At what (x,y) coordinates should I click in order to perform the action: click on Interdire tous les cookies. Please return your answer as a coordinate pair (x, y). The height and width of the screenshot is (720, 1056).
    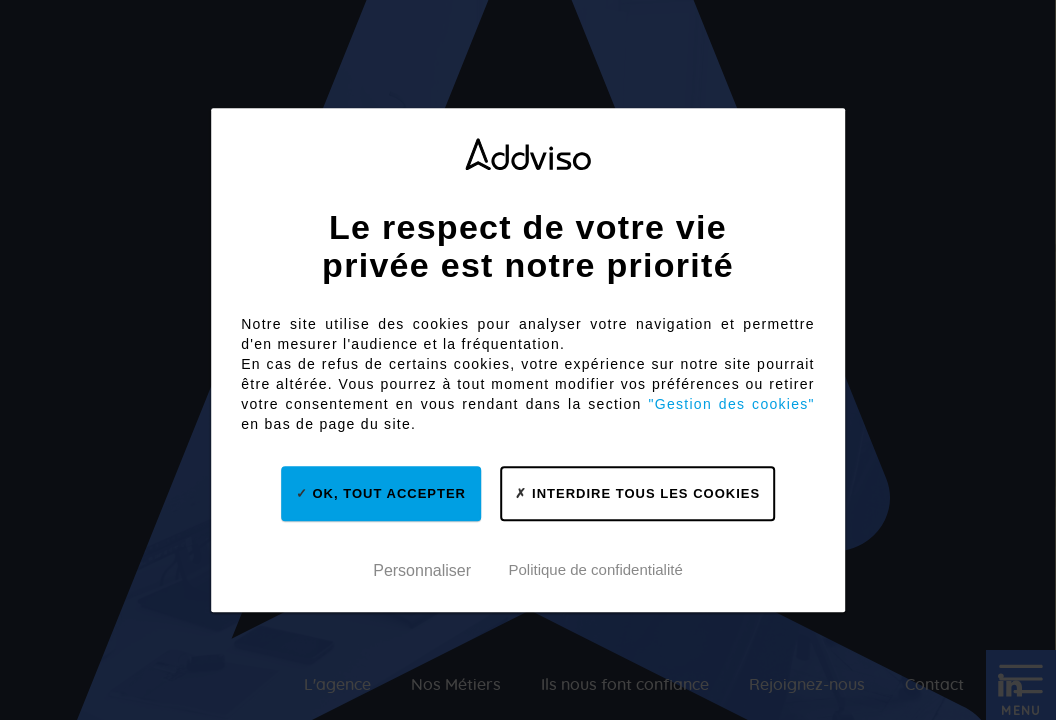
    Looking at the image, I should click on (637, 493).